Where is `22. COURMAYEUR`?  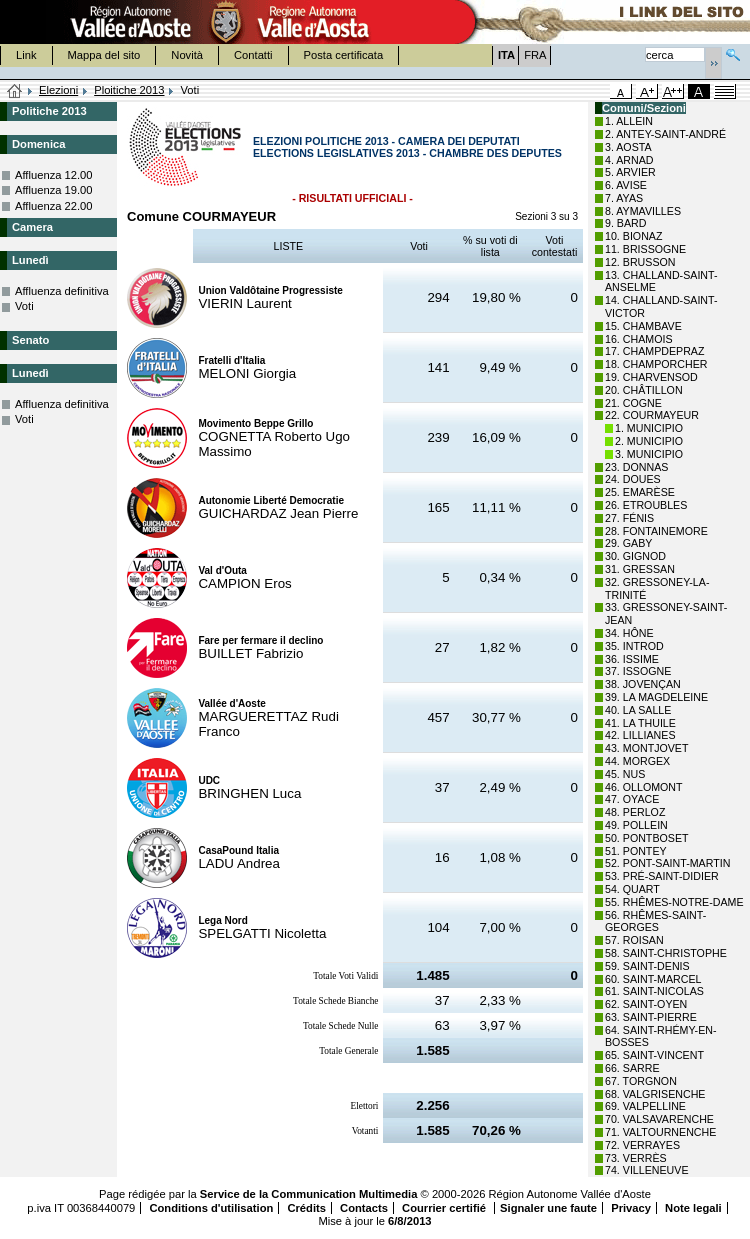
22. COURMAYEUR is located at coordinates (652, 415).